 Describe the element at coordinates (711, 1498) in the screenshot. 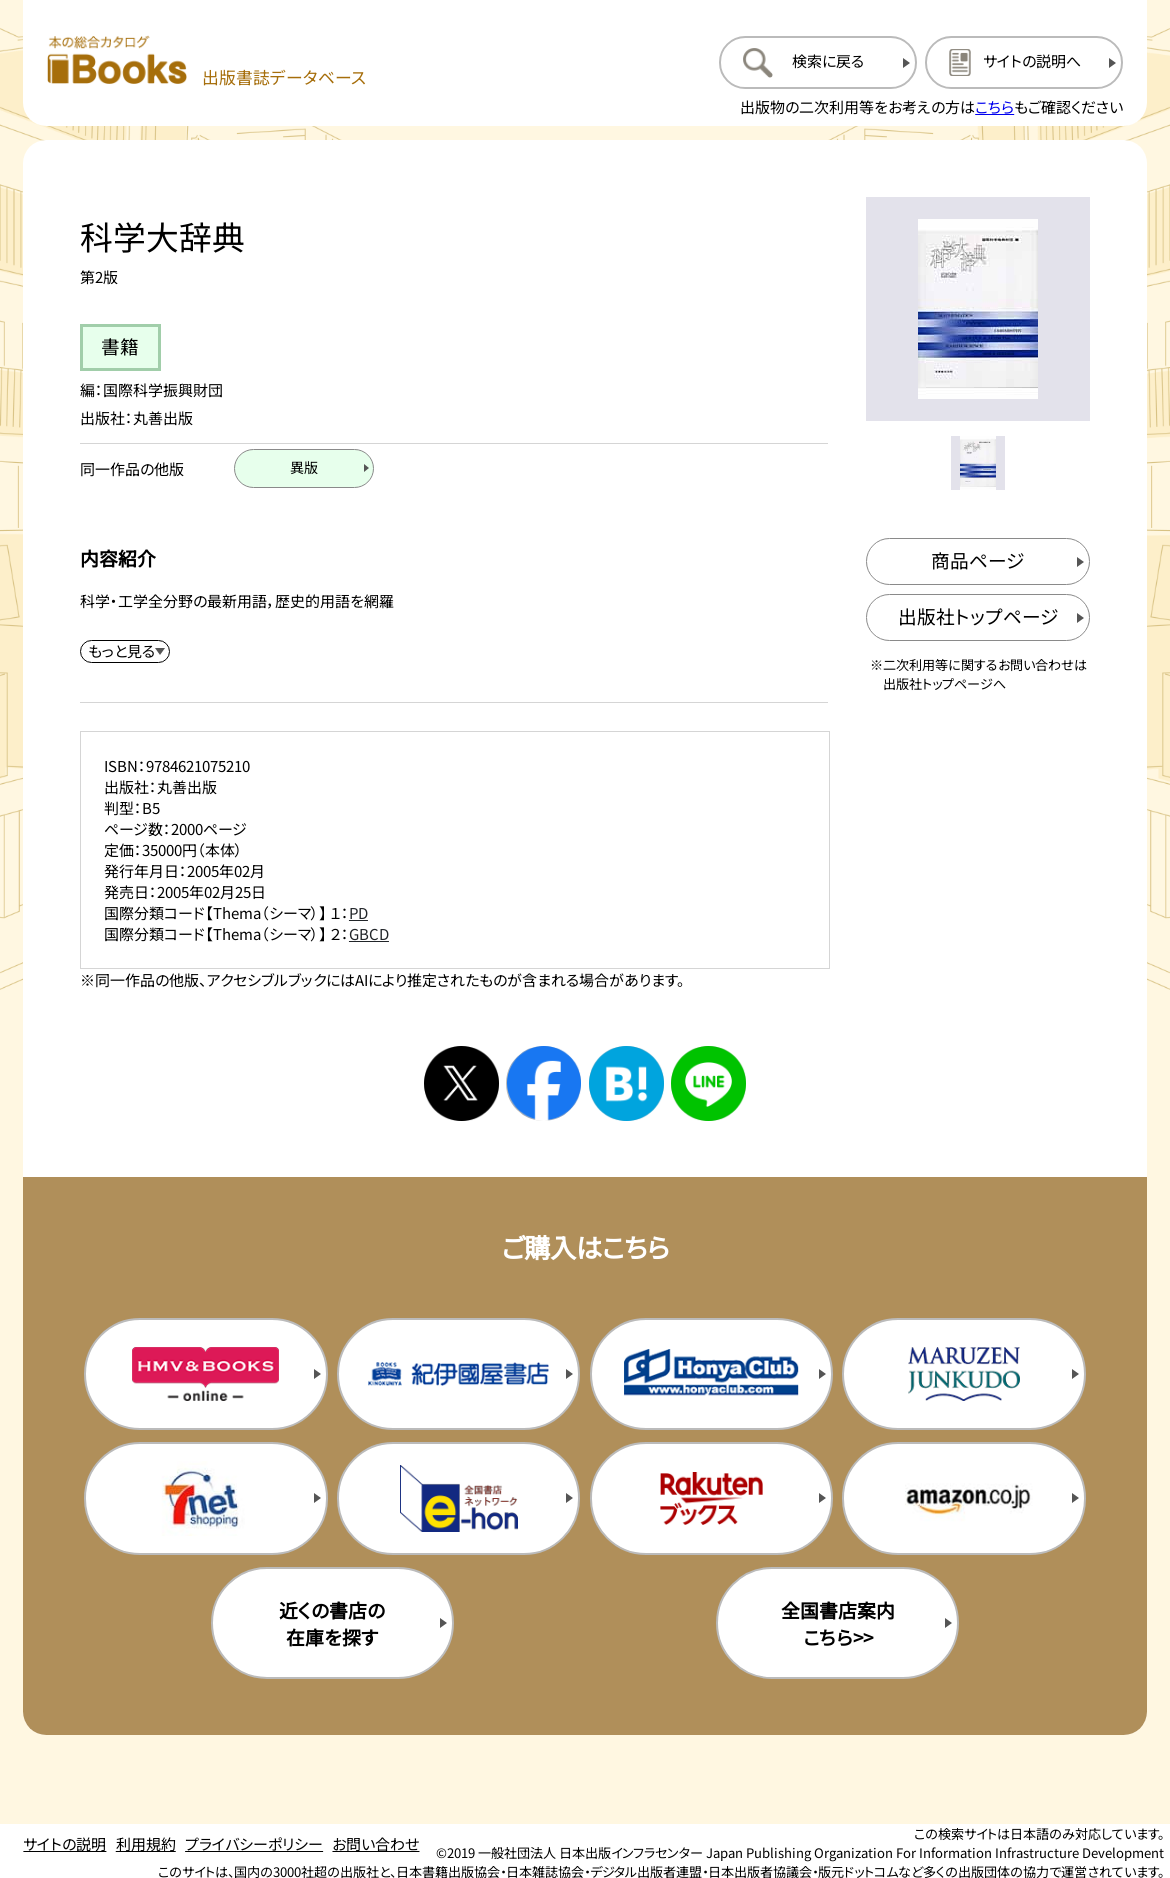

I see `[楽天ブックスの購入サイトを新規タブで開く]` at that location.